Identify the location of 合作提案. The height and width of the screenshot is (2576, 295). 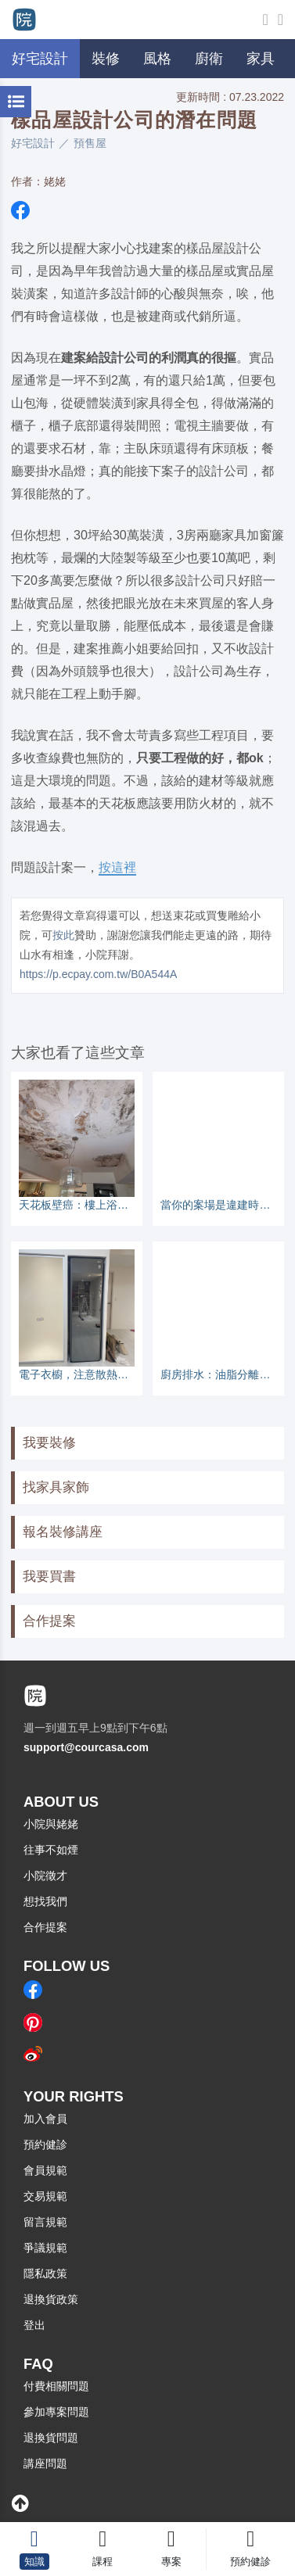
(49, 1621).